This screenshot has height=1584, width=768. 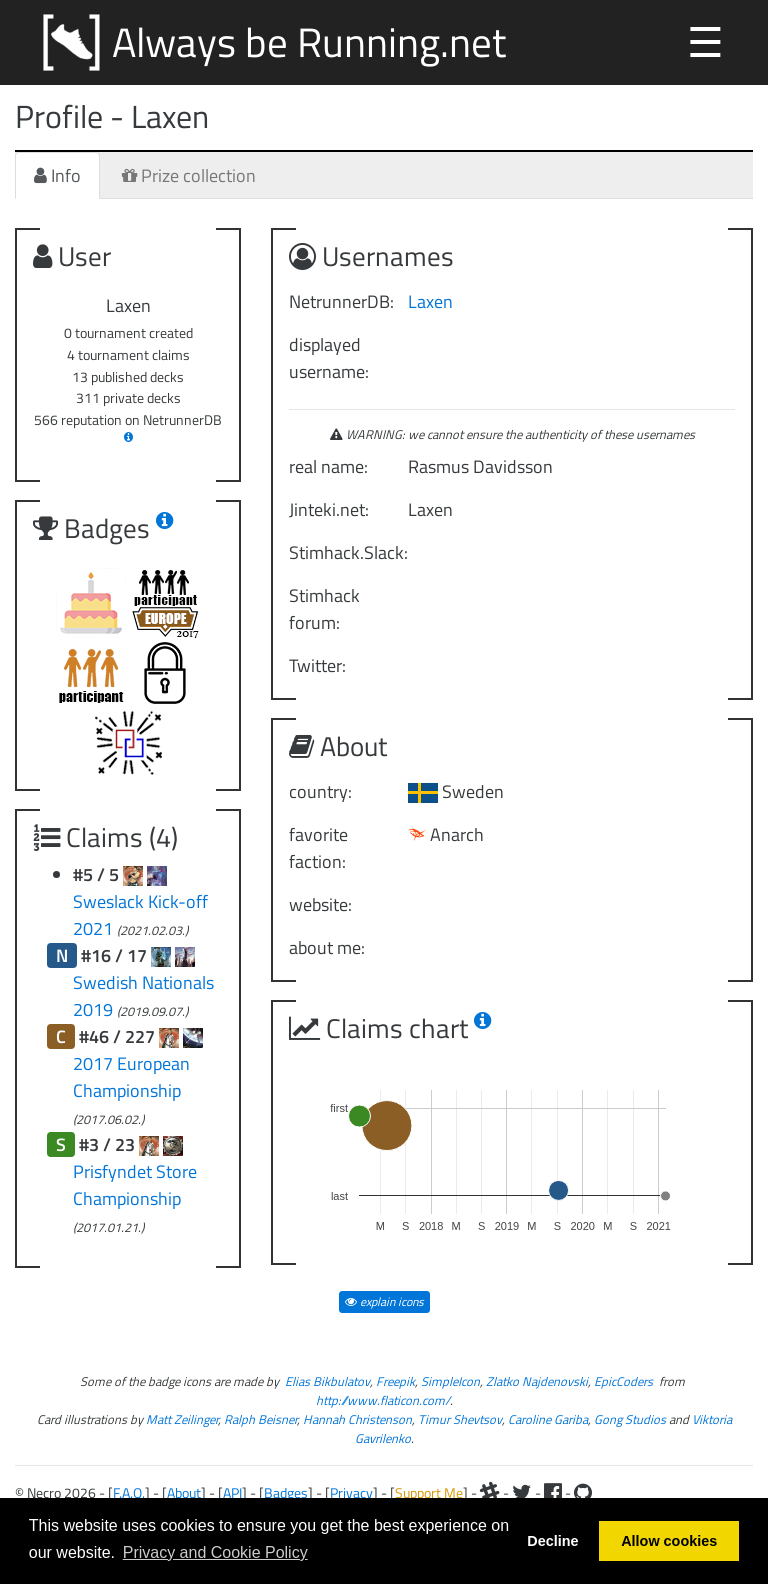 I want to click on Privacy, so click(x=351, y=1492).